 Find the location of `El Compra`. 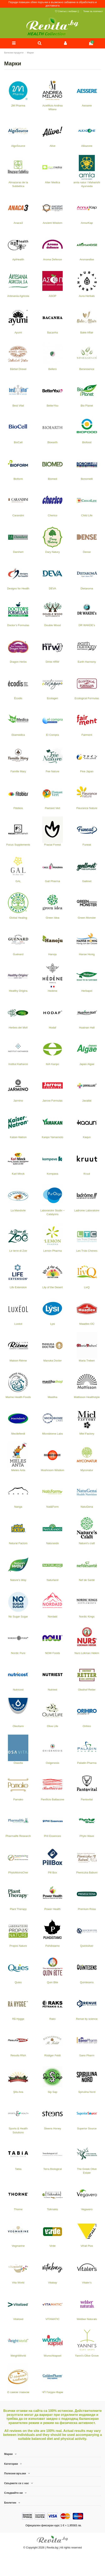

El Compra is located at coordinates (52, 734).